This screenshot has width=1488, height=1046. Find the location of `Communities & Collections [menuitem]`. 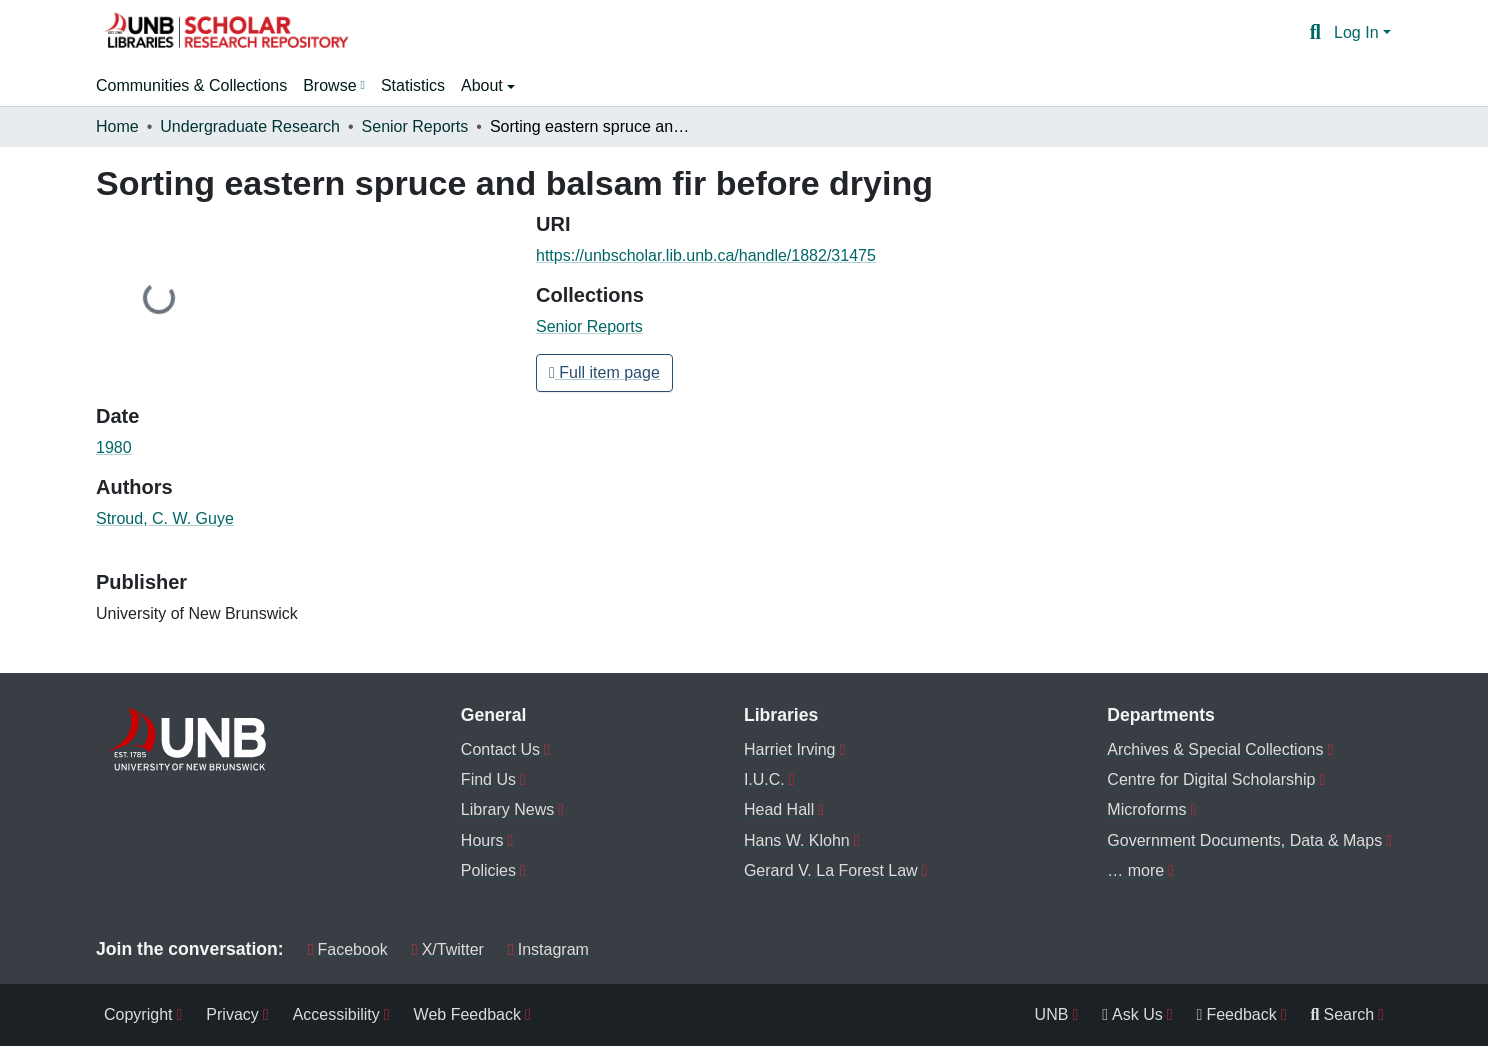

Communities & Collections [menuitem] is located at coordinates (191, 85).